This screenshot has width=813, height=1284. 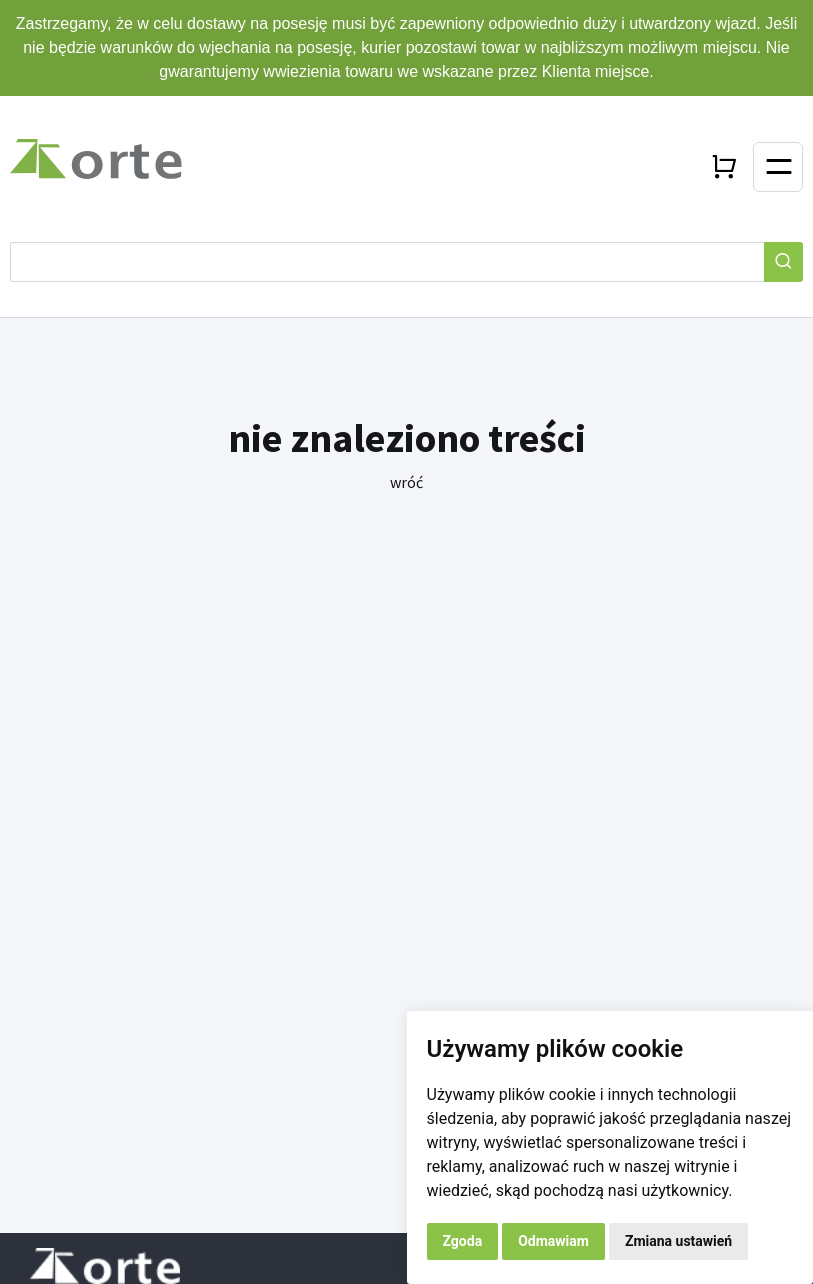 What do you see at coordinates (463, 1241) in the screenshot?
I see `Zgoda [button]` at bounding box center [463, 1241].